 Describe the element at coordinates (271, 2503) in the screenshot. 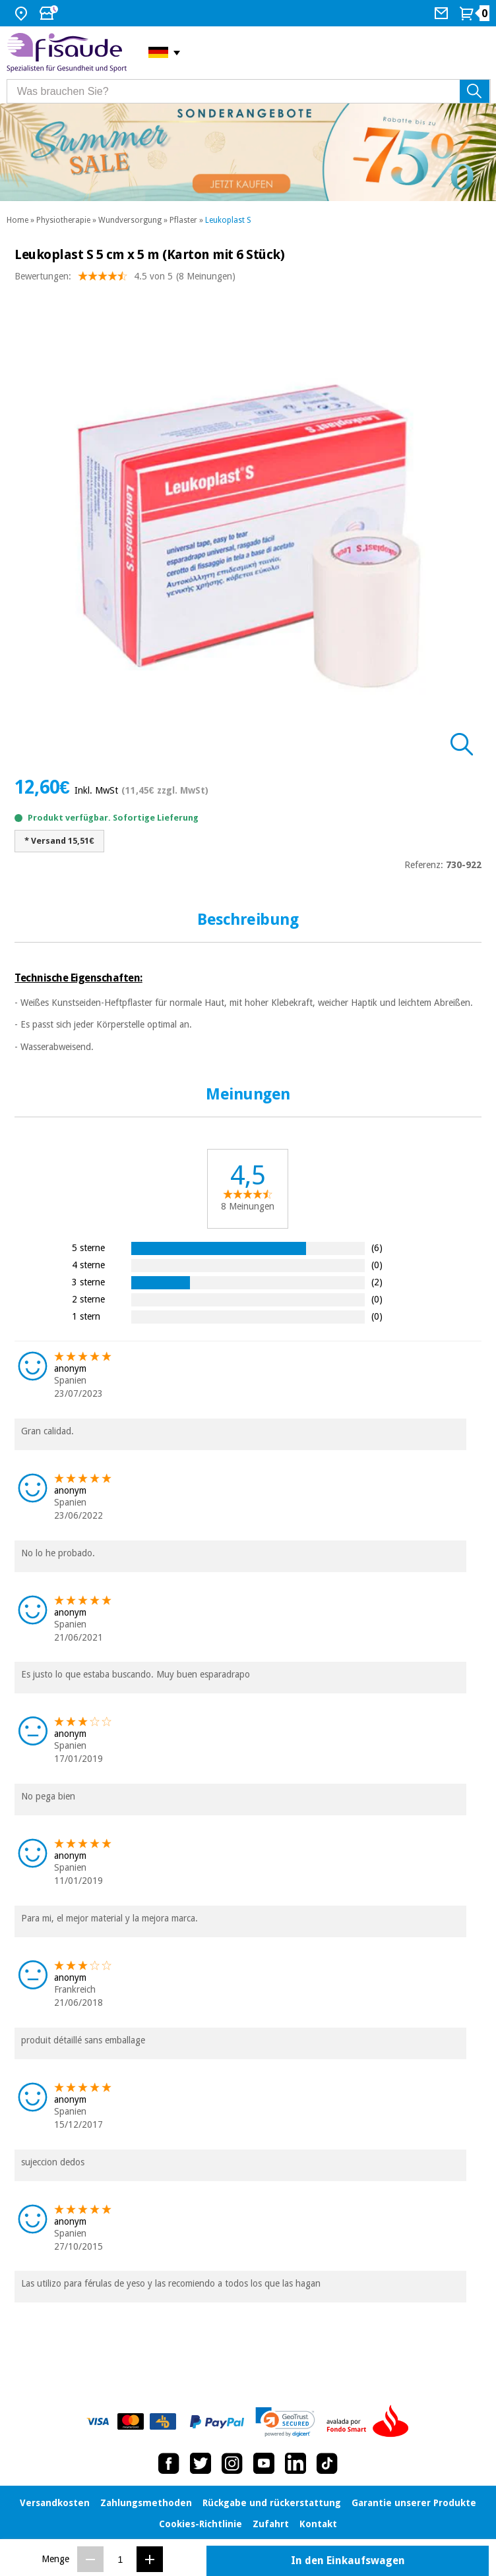

I see `Rückgabe und rückerstattung` at that location.